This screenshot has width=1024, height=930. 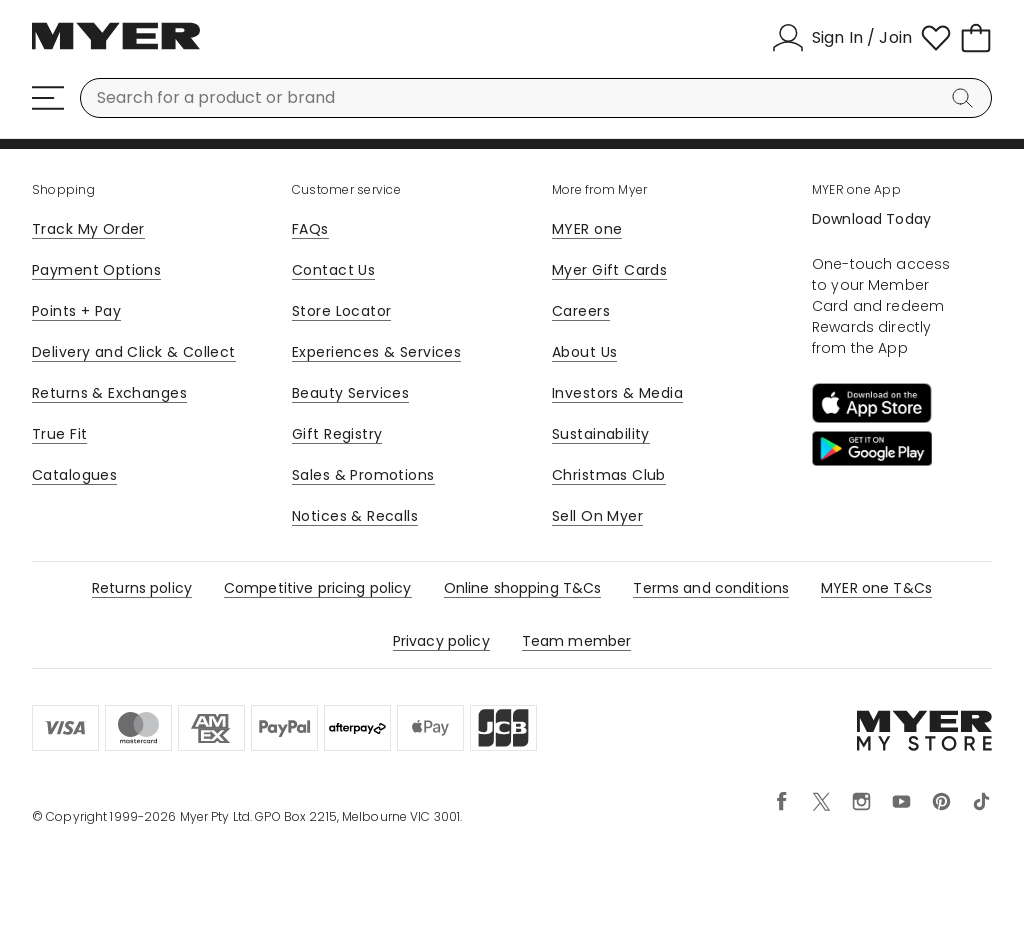 What do you see at coordinates (577, 641) in the screenshot?
I see `Team member` at bounding box center [577, 641].